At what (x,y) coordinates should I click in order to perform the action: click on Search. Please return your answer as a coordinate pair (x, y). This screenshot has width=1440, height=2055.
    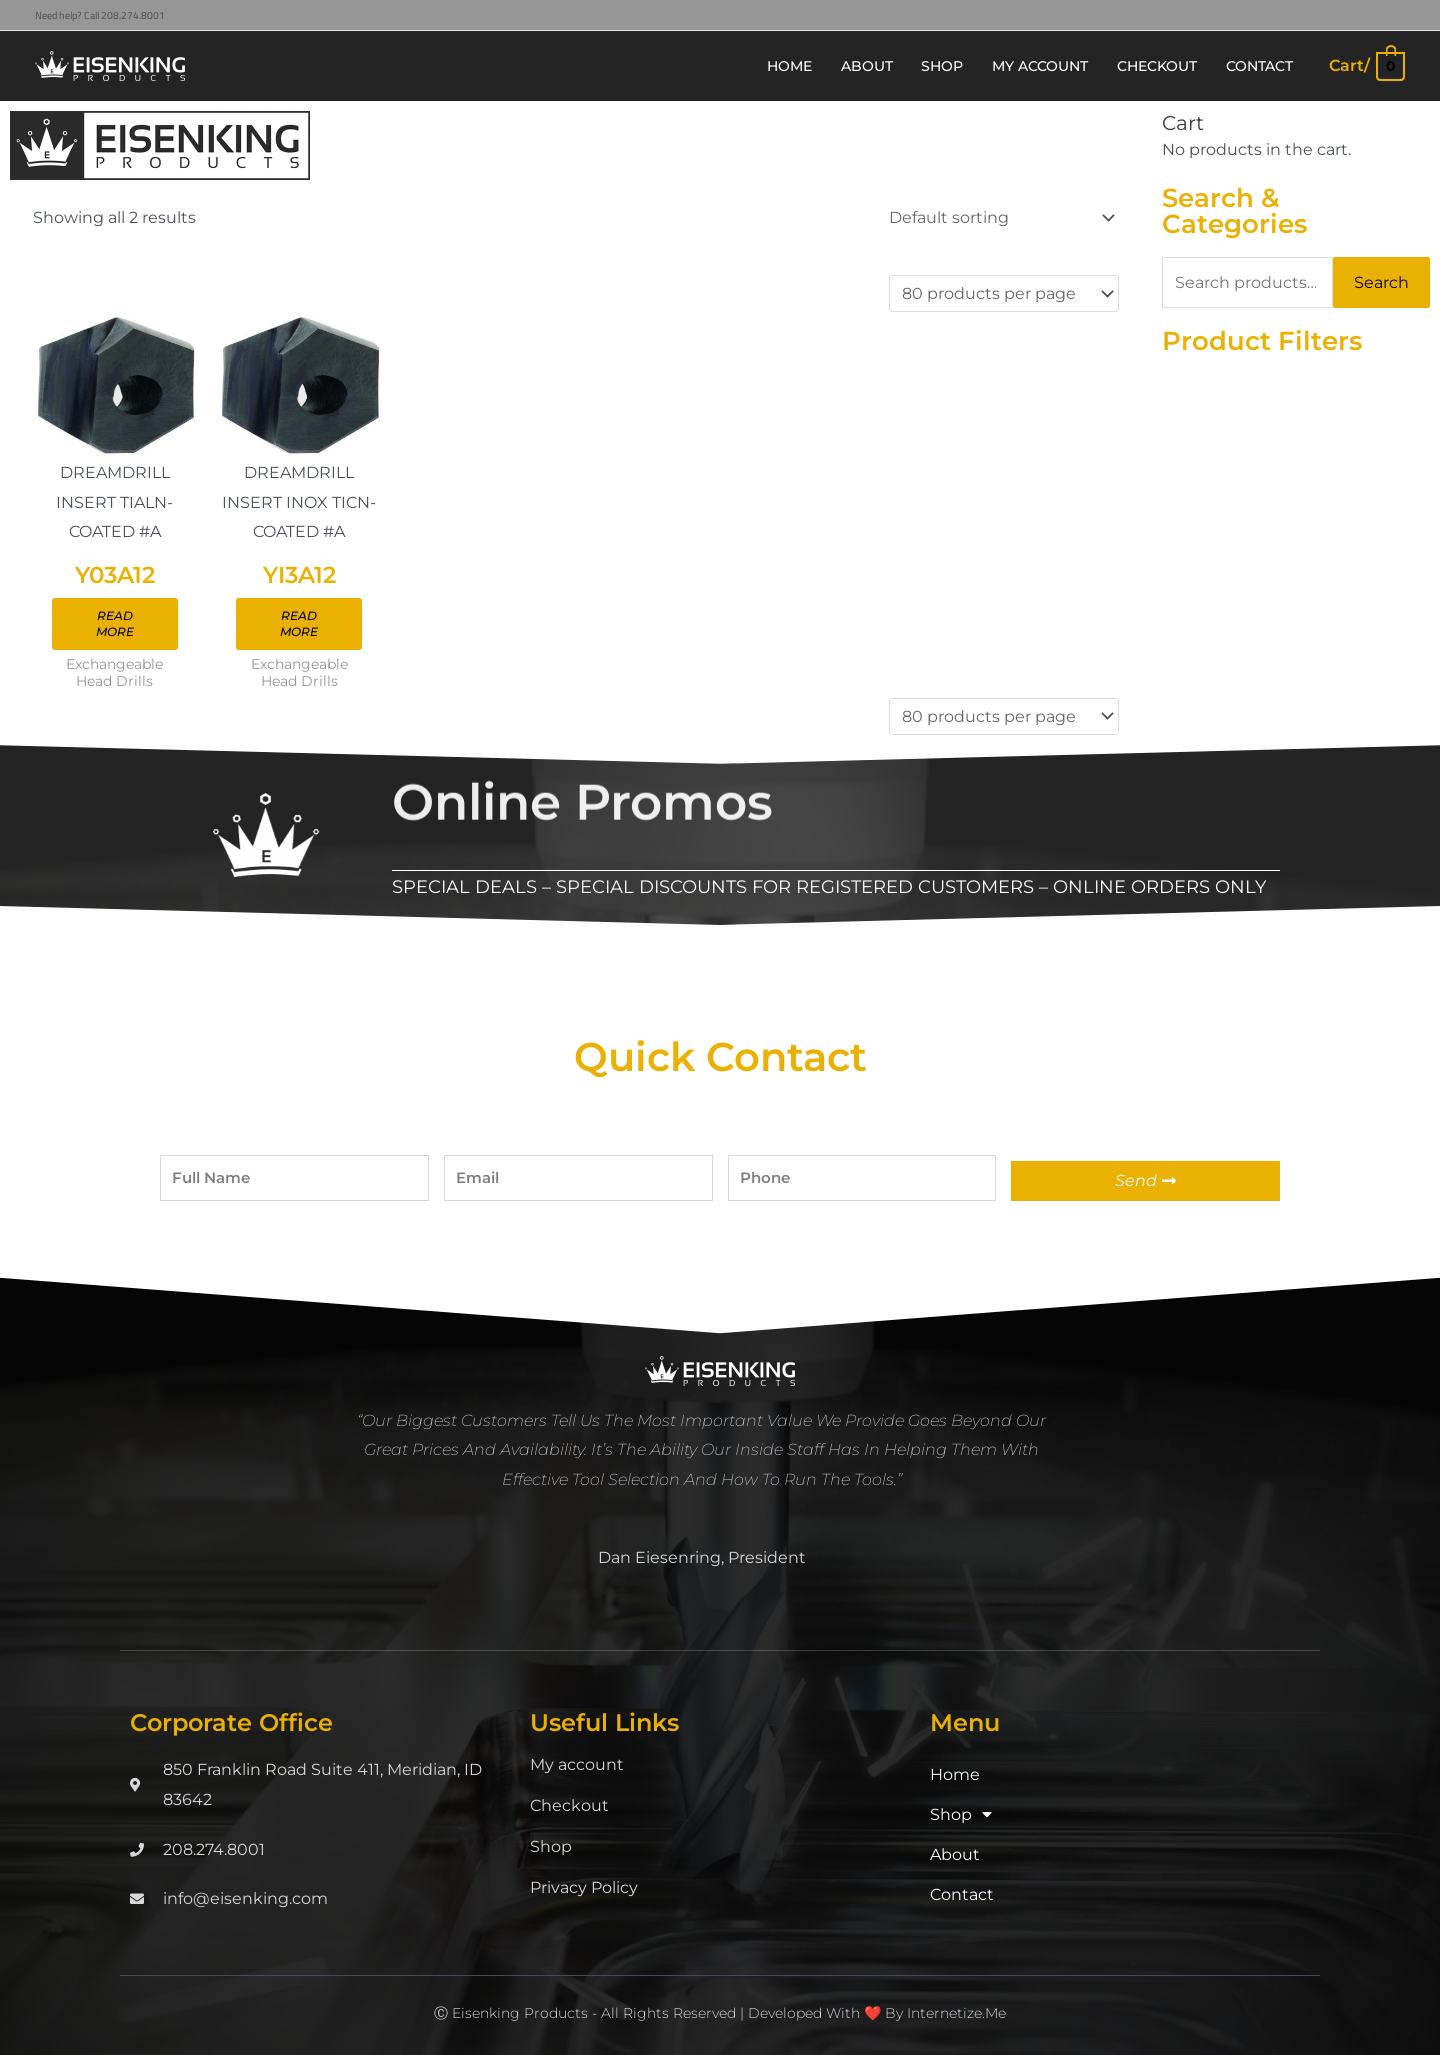
    Looking at the image, I should click on (1381, 282).